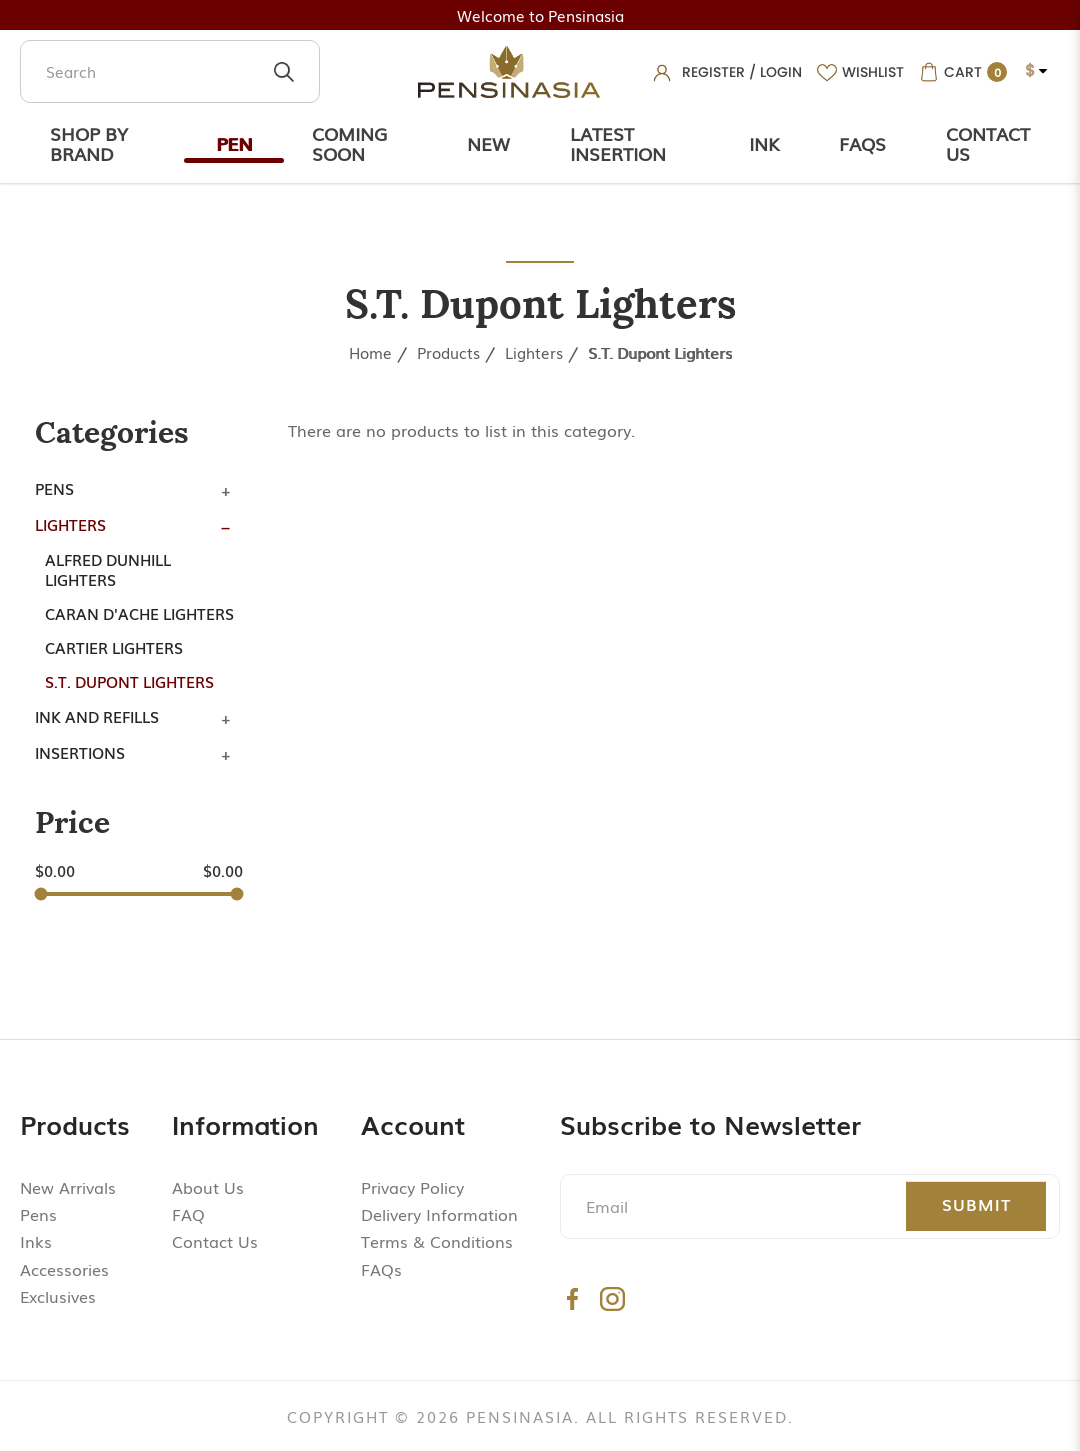 The width and height of the screenshot is (1080, 1451). I want to click on Submit, so click(976, 1204).